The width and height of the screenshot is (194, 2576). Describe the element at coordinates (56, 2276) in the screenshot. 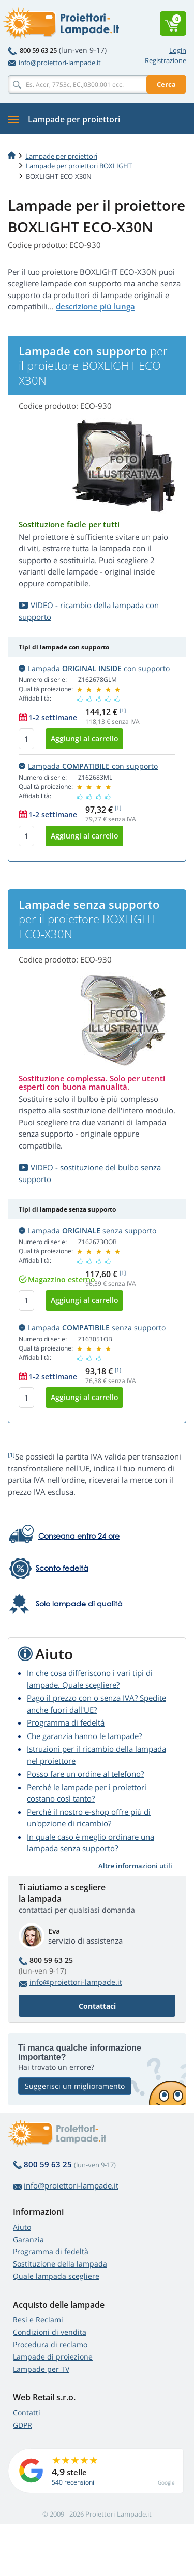

I see `Quale lampada scegliere` at that location.